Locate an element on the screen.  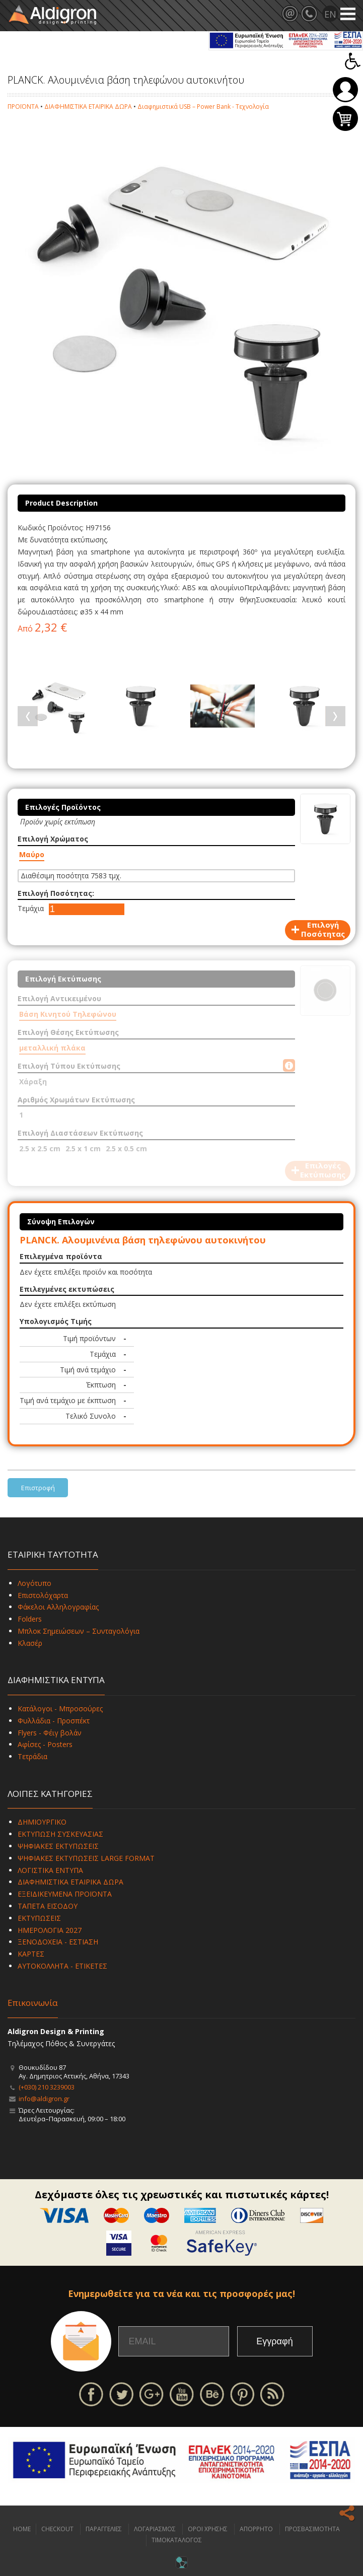
ΔΙΑΦΗΜΙΣΤΙΚΑ ΕΤΑΙΡΙΚΑ ΔΩΡΑ is located at coordinates (88, 106).